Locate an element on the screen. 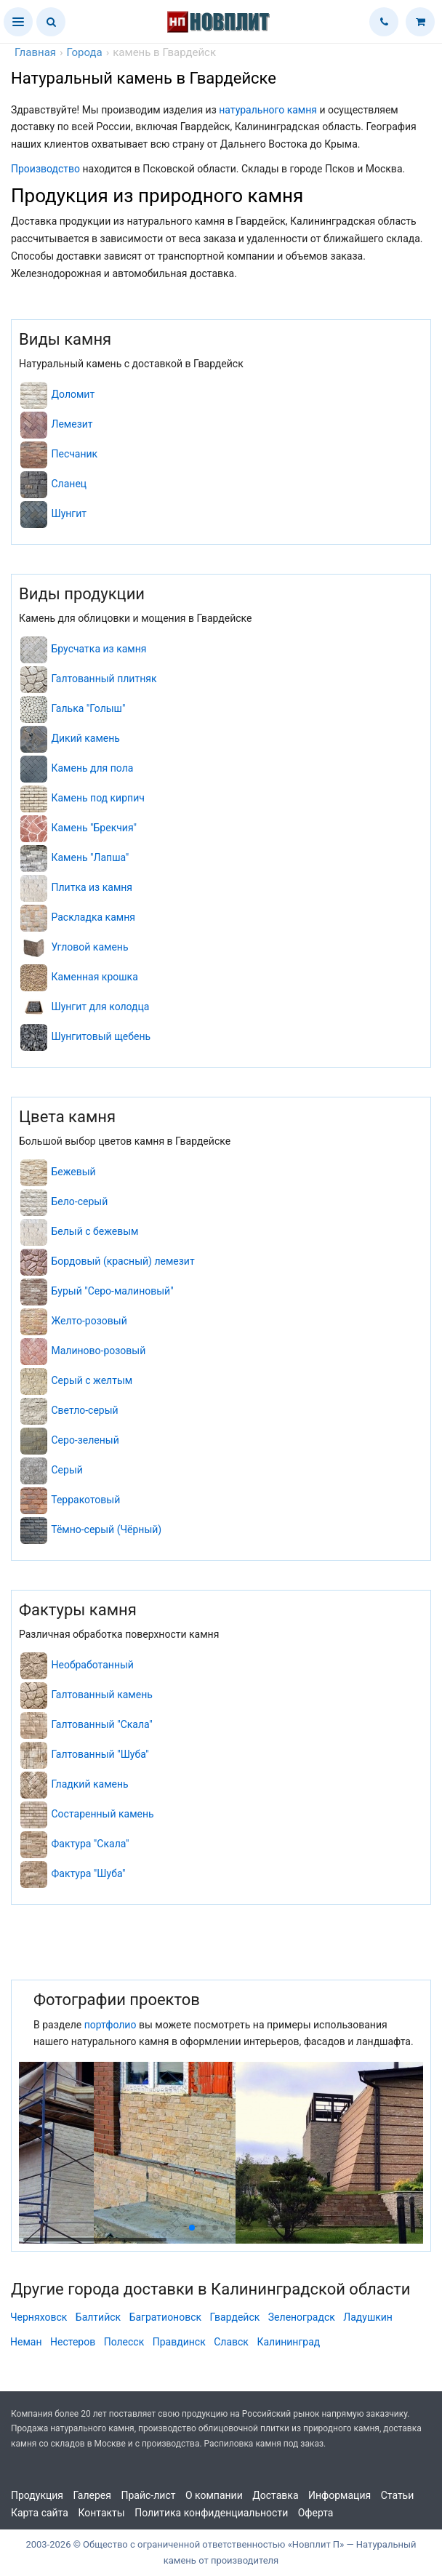  Малиново-розовый is located at coordinates (98, 1350).